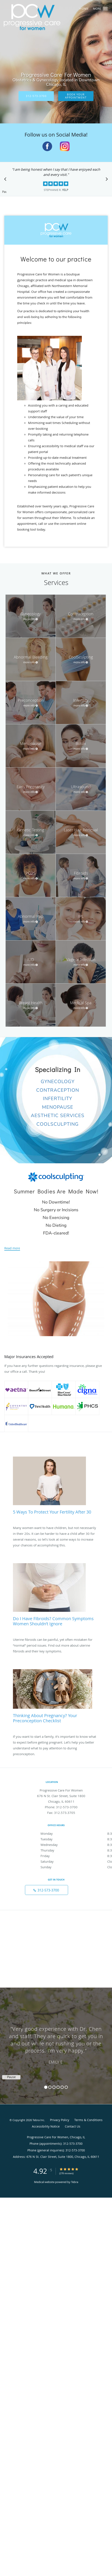 The image size is (112, 2576). I want to click on [Link to full blog Thinking About Pregnancy? Your Preconception Checklist], so click(56, 1594).